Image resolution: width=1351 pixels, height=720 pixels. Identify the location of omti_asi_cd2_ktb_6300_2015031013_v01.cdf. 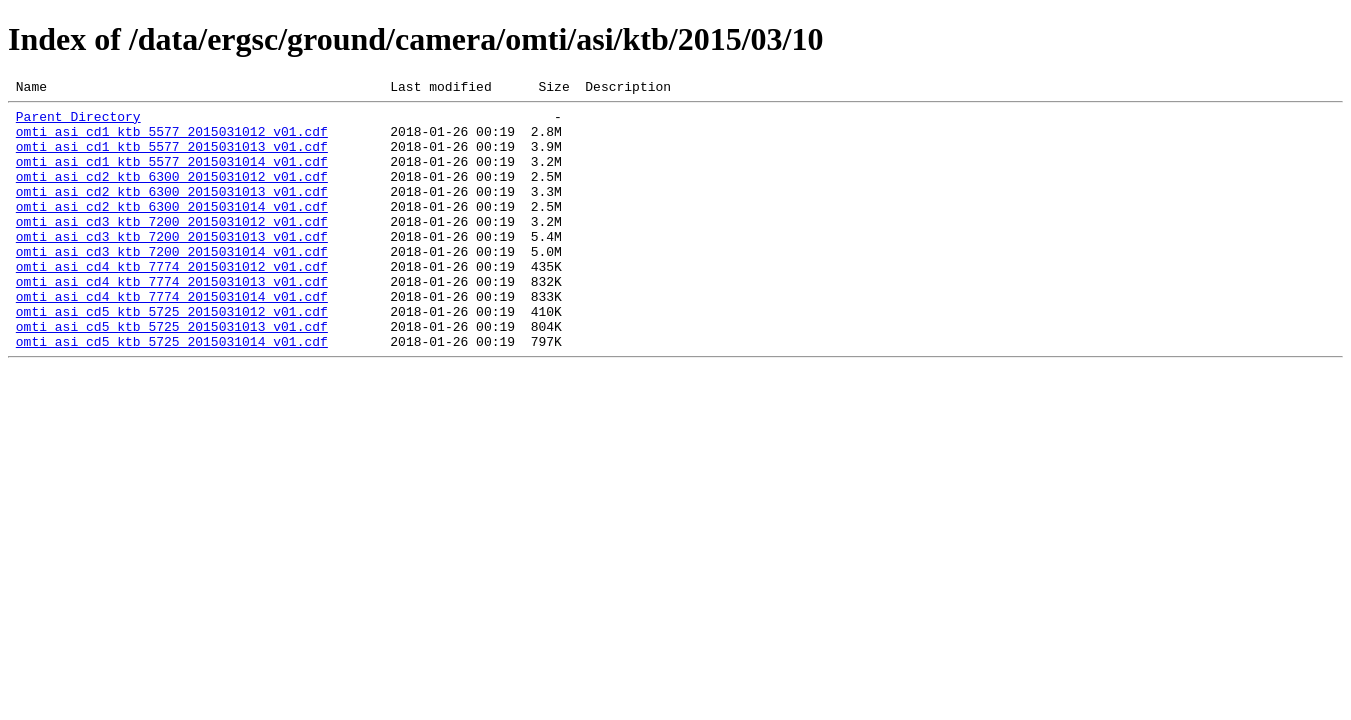
(172, 212).